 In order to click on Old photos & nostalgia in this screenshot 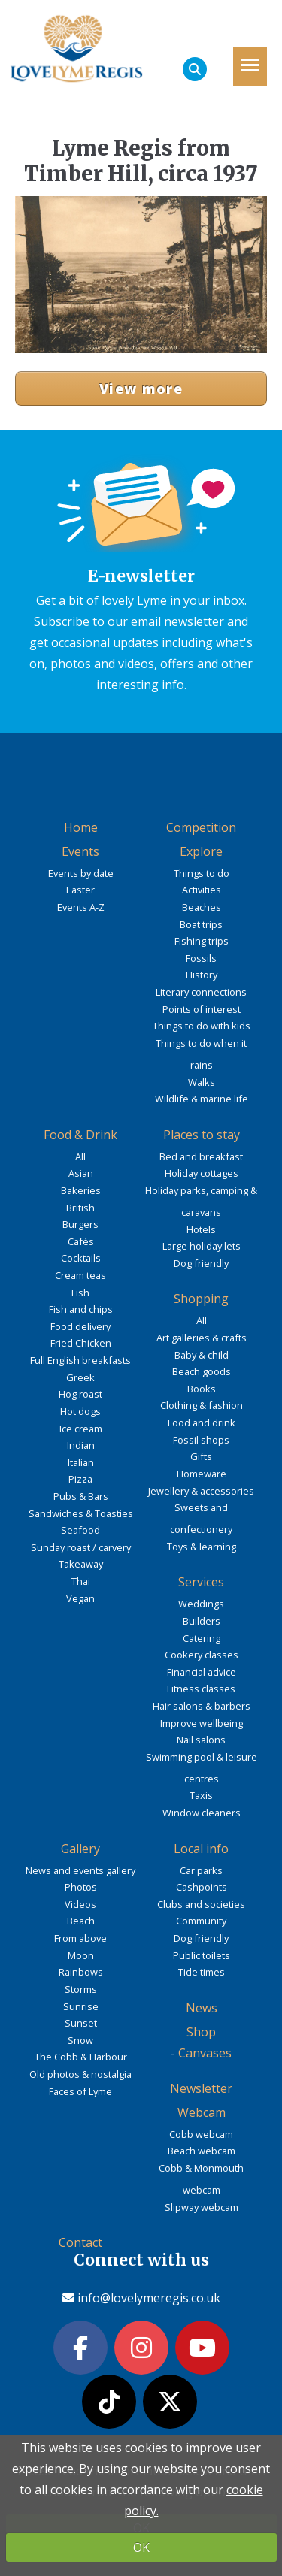, I will do `click(80, 2074)`.